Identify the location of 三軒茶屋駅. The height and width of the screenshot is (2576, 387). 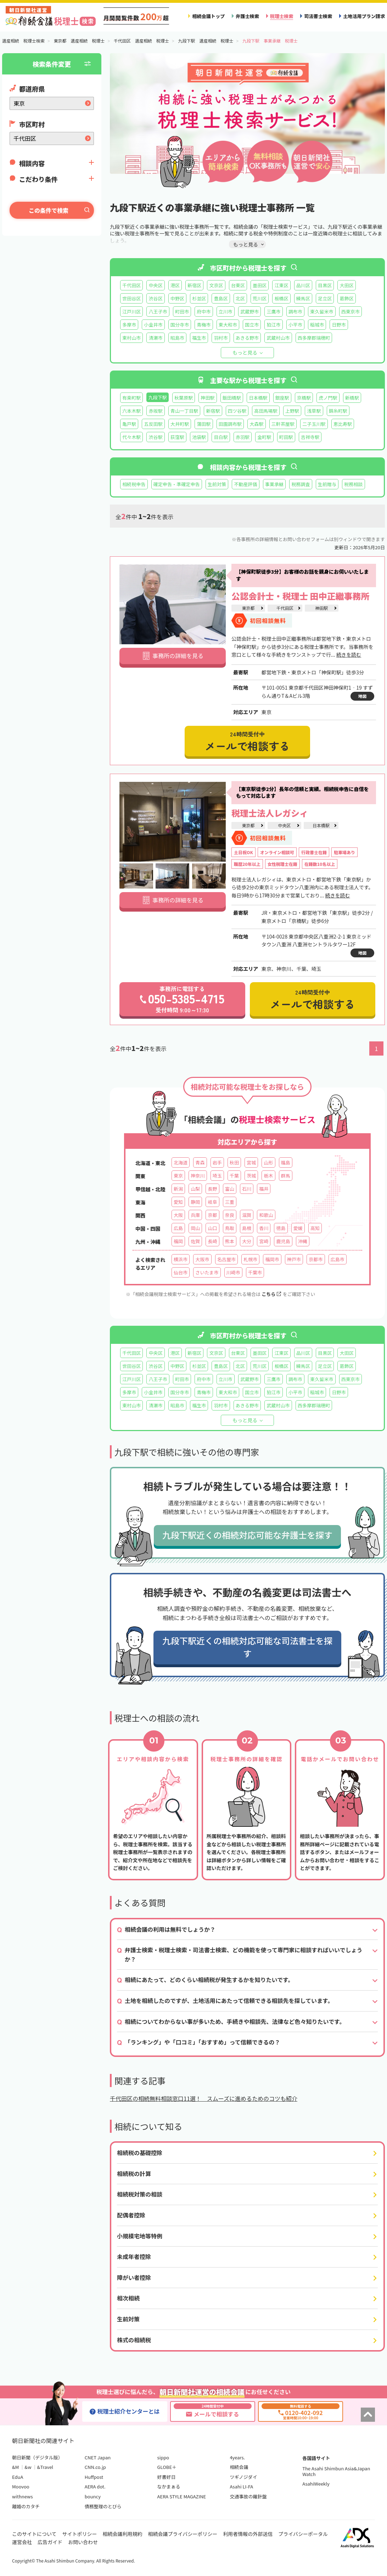
(283, 424).